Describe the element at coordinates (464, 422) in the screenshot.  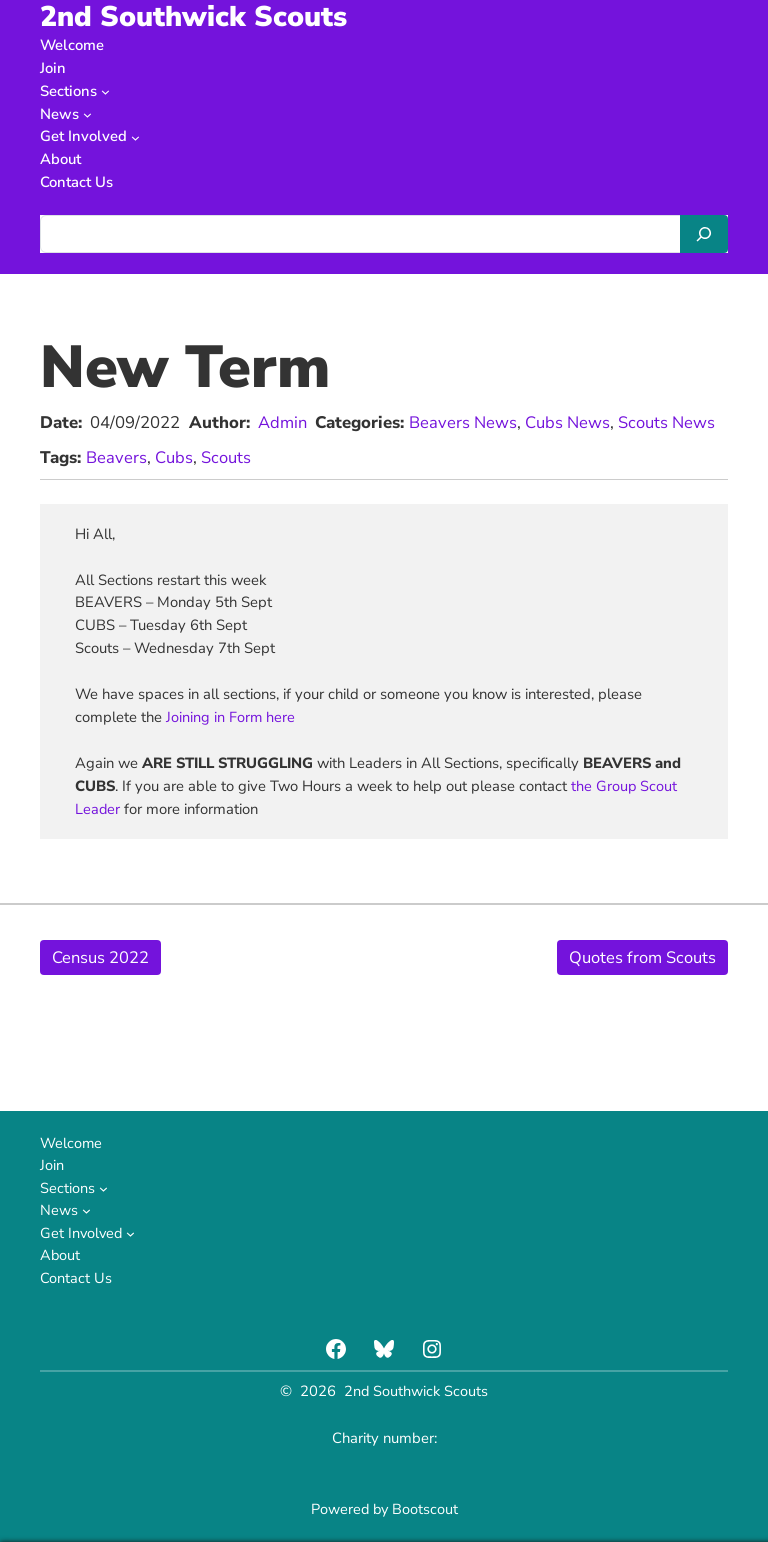
I see `Beavers News` at that location.